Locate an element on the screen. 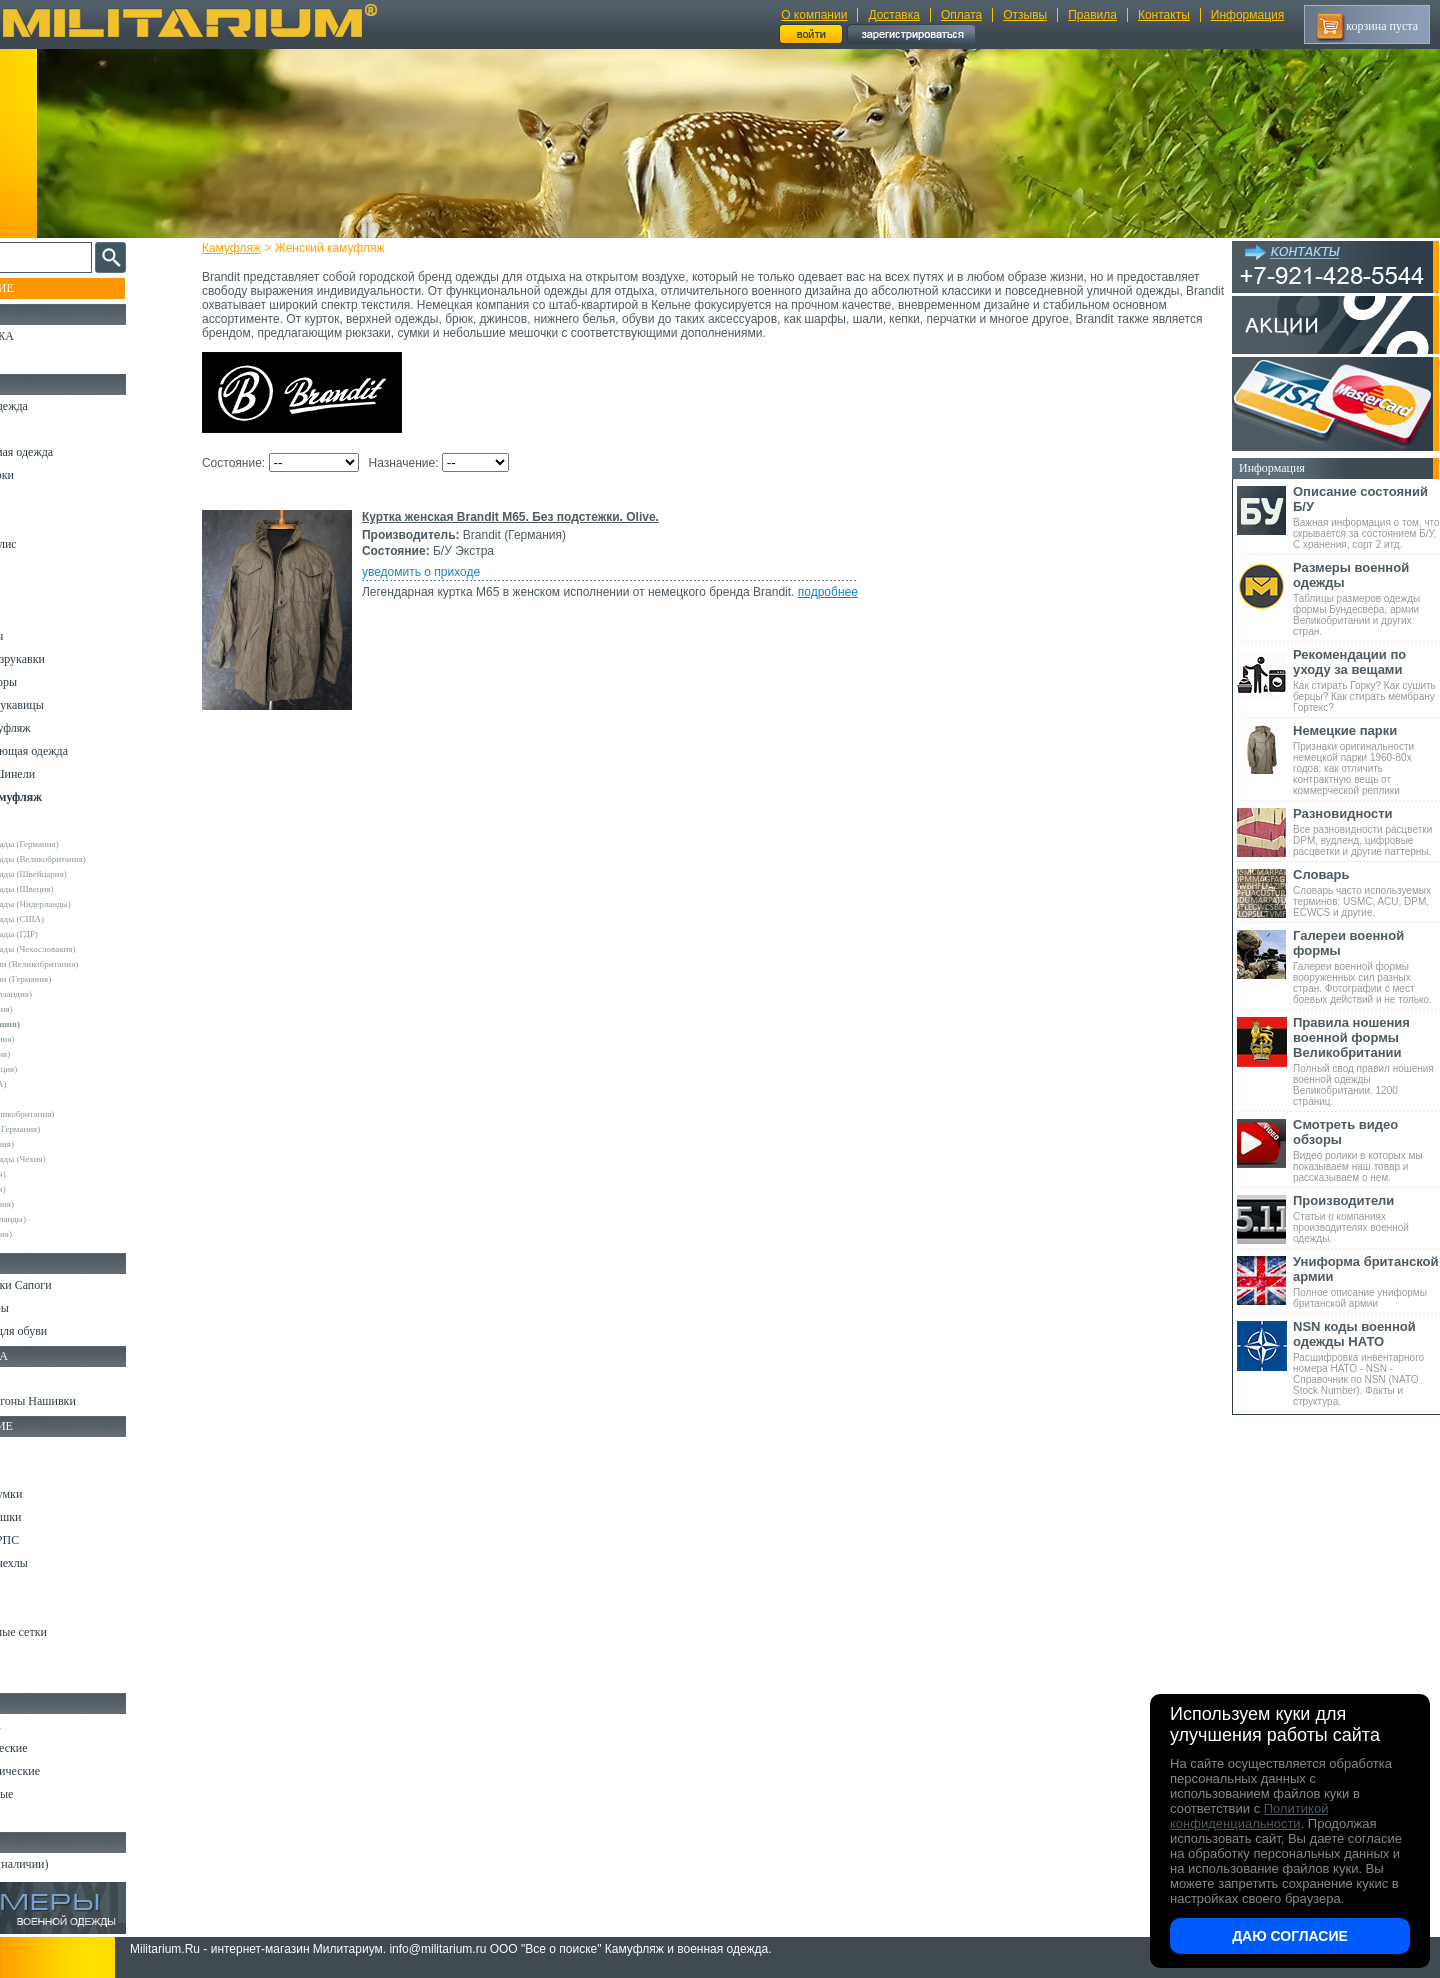 This screenshot has width=1440, height=1978. Другие (Нидерланды) is located at coordinates (65, 1219).